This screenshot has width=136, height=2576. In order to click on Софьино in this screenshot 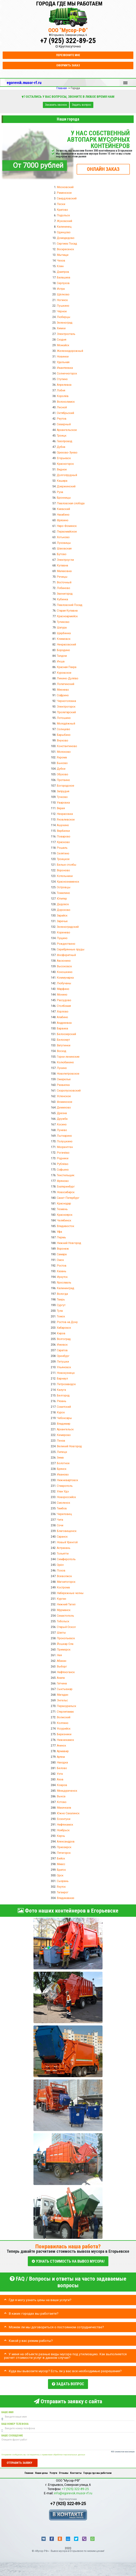, I will do `click(63, 1169)`.